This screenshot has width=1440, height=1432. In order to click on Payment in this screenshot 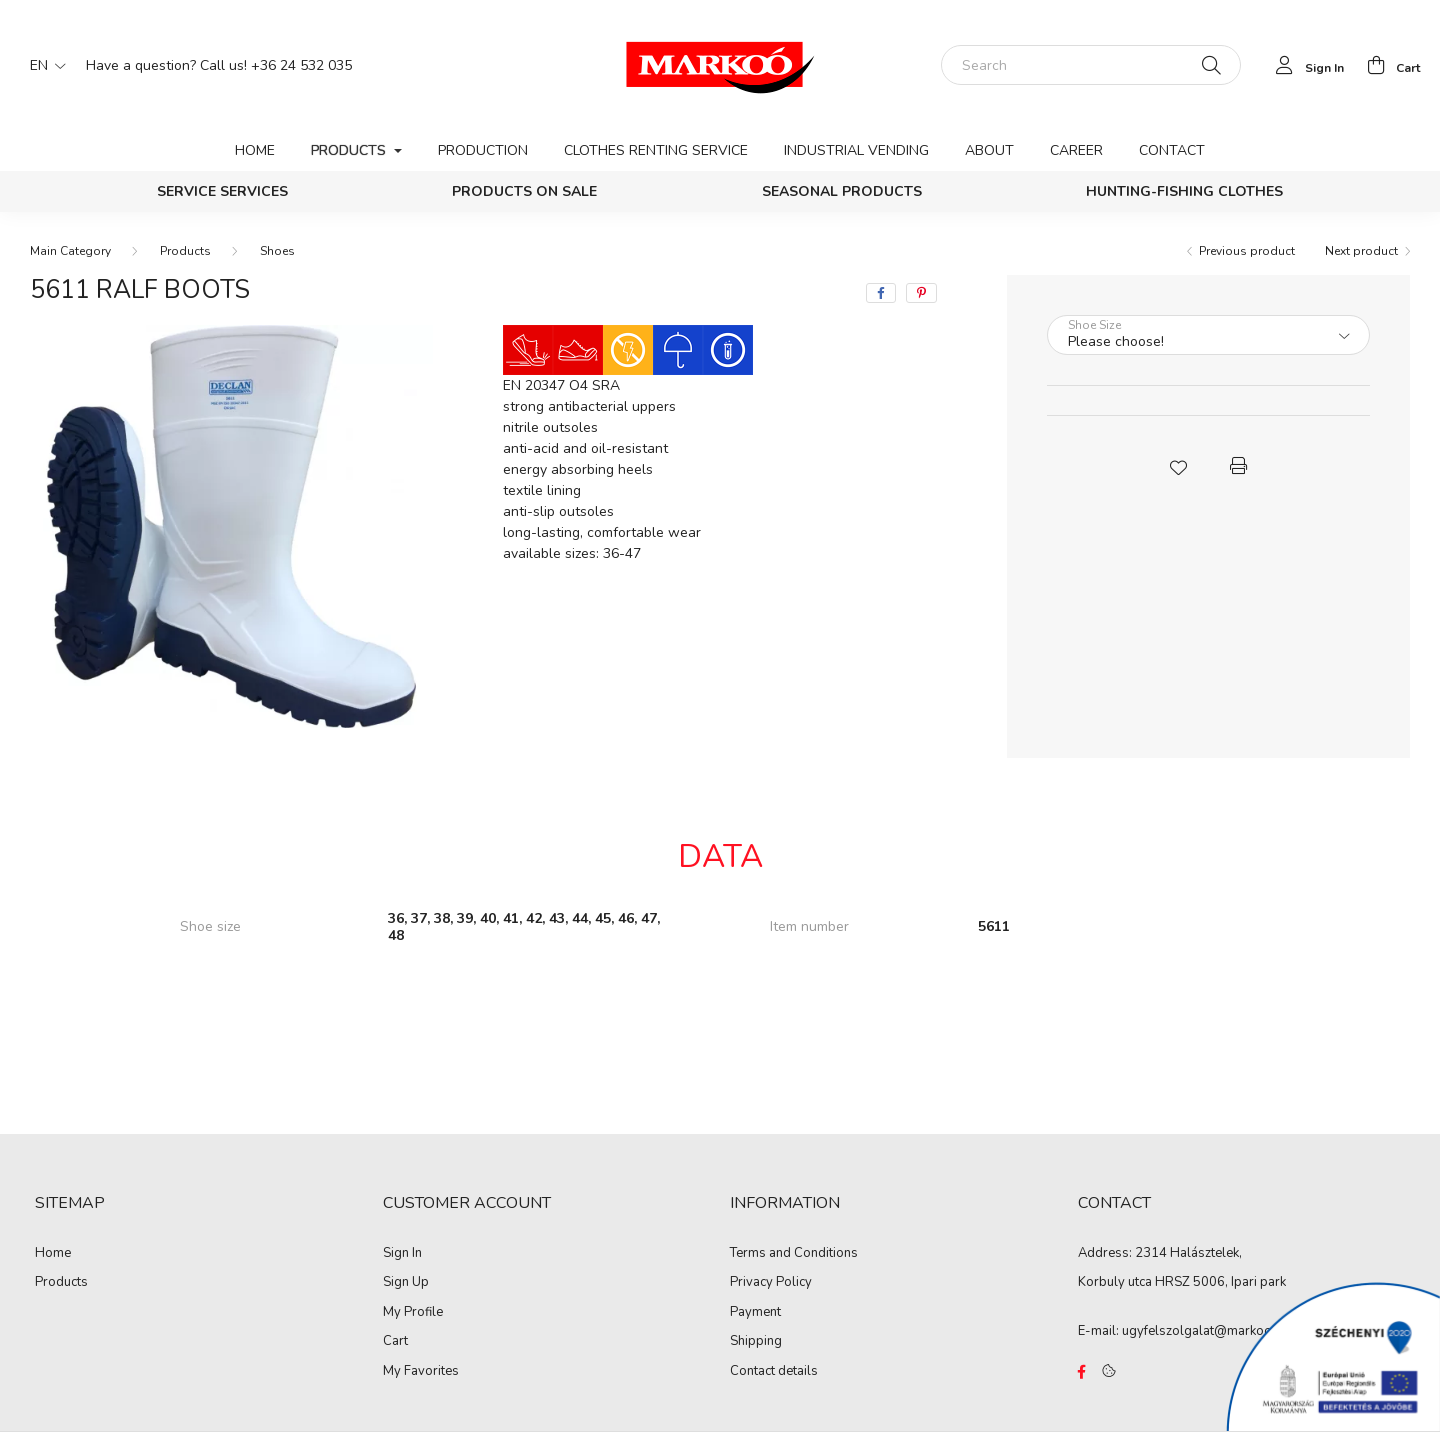, I will do `click(755, 1313)`.